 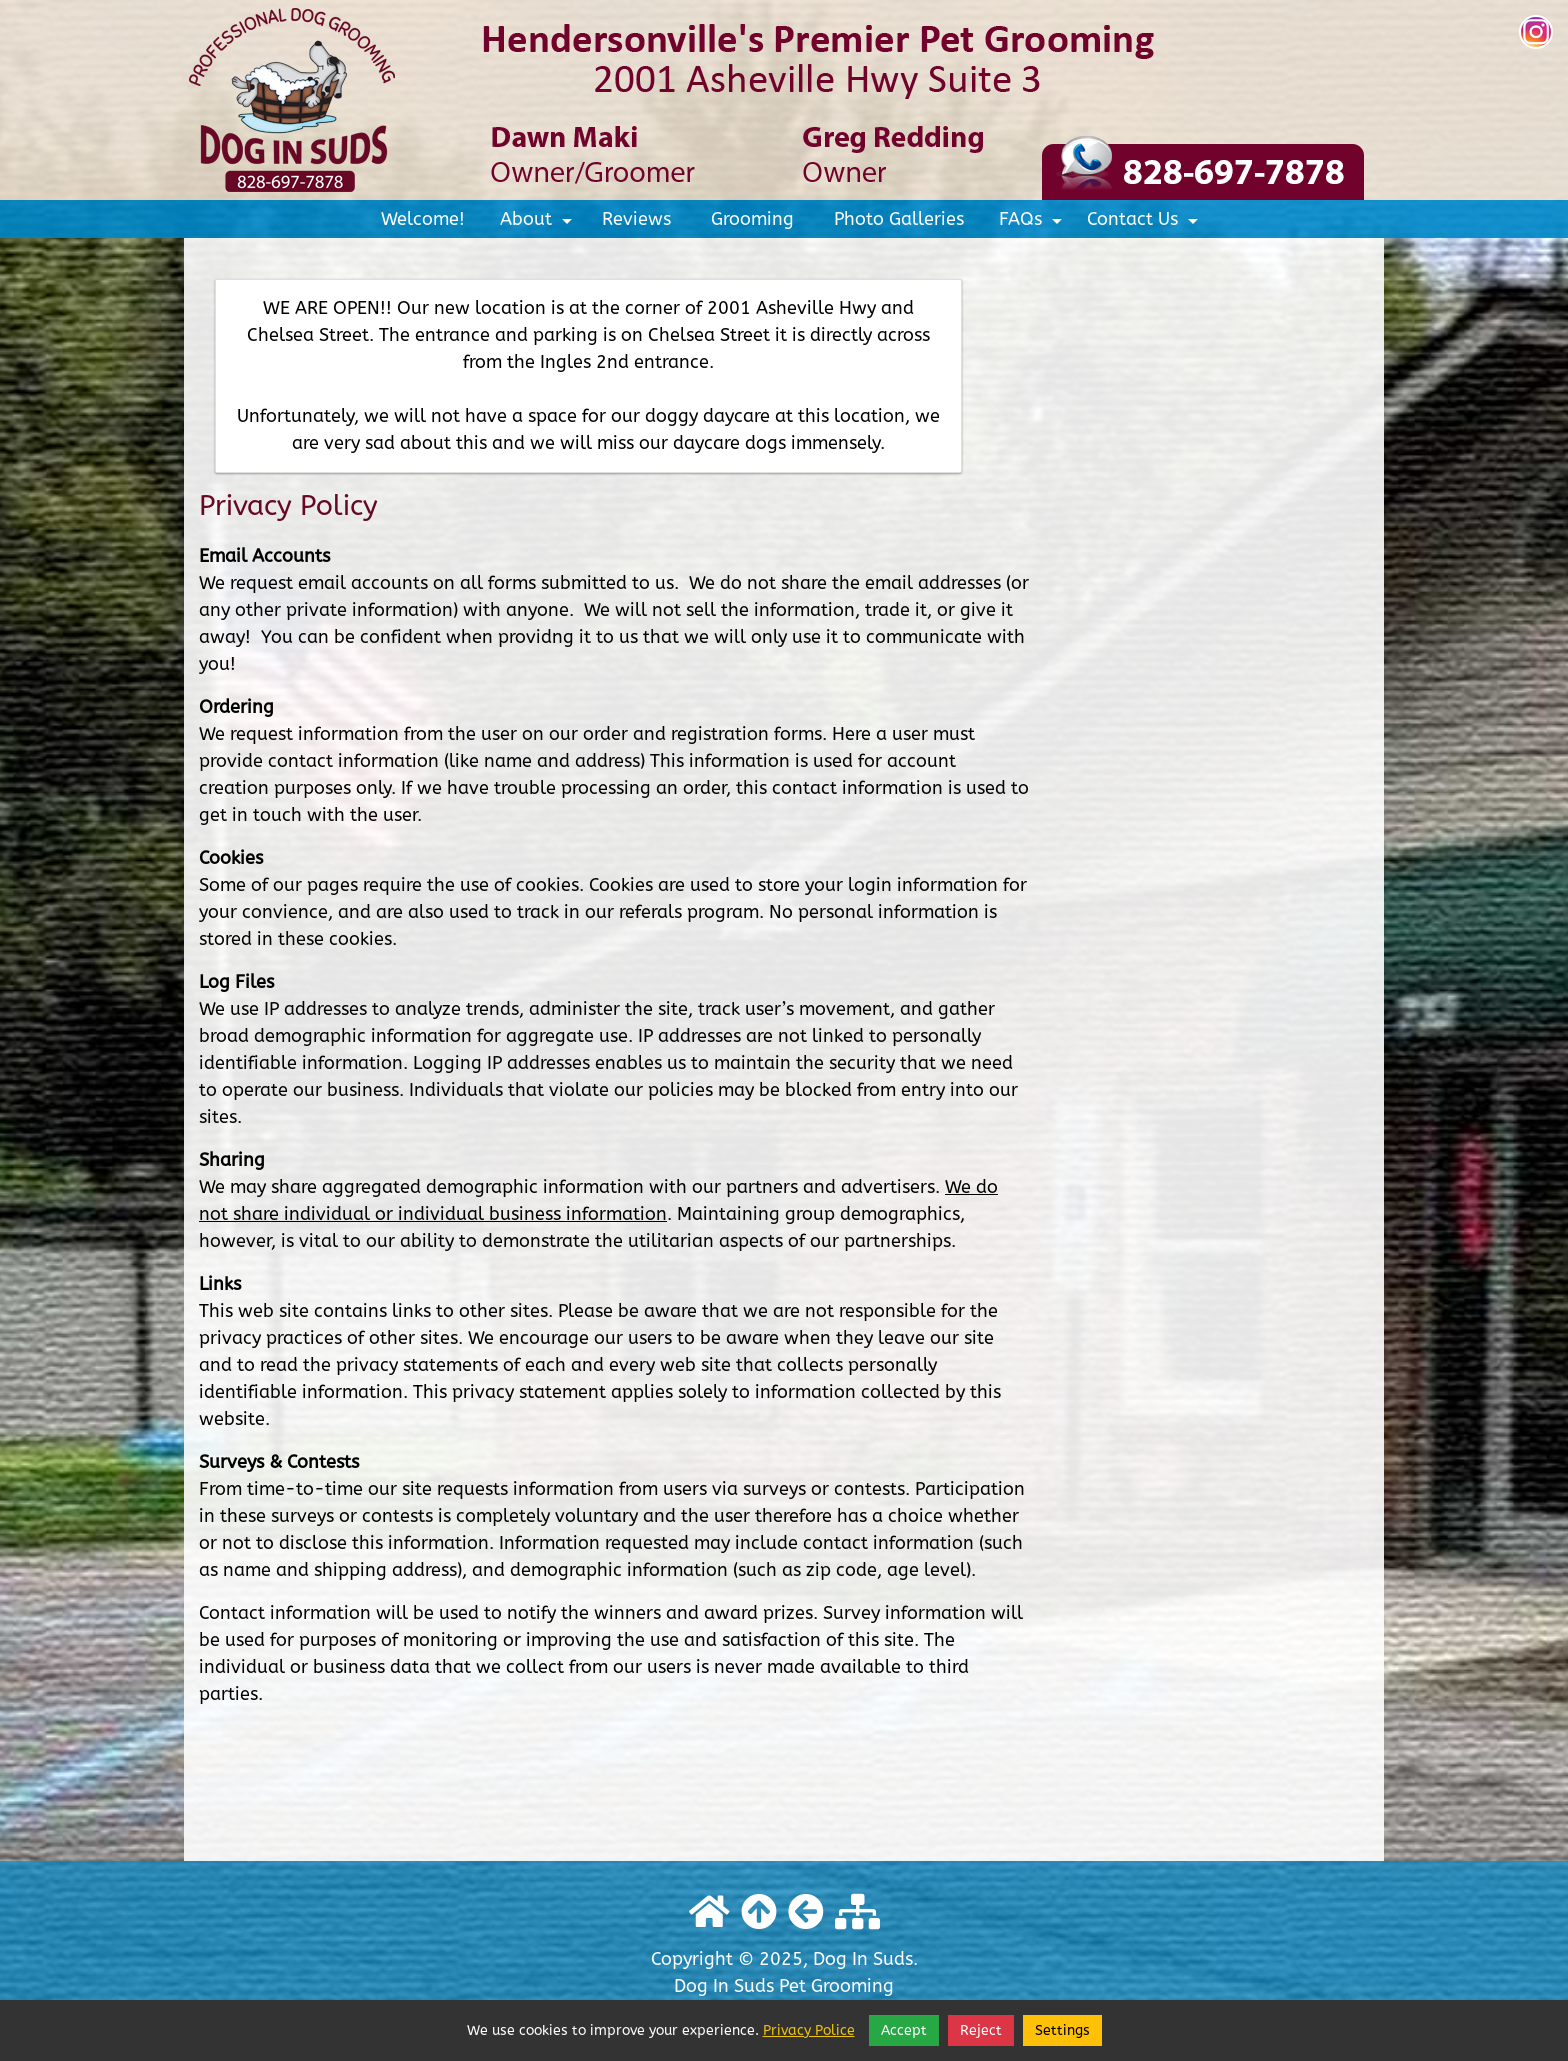 I want to click on Privacy Police, so click(x=809, y=2030).